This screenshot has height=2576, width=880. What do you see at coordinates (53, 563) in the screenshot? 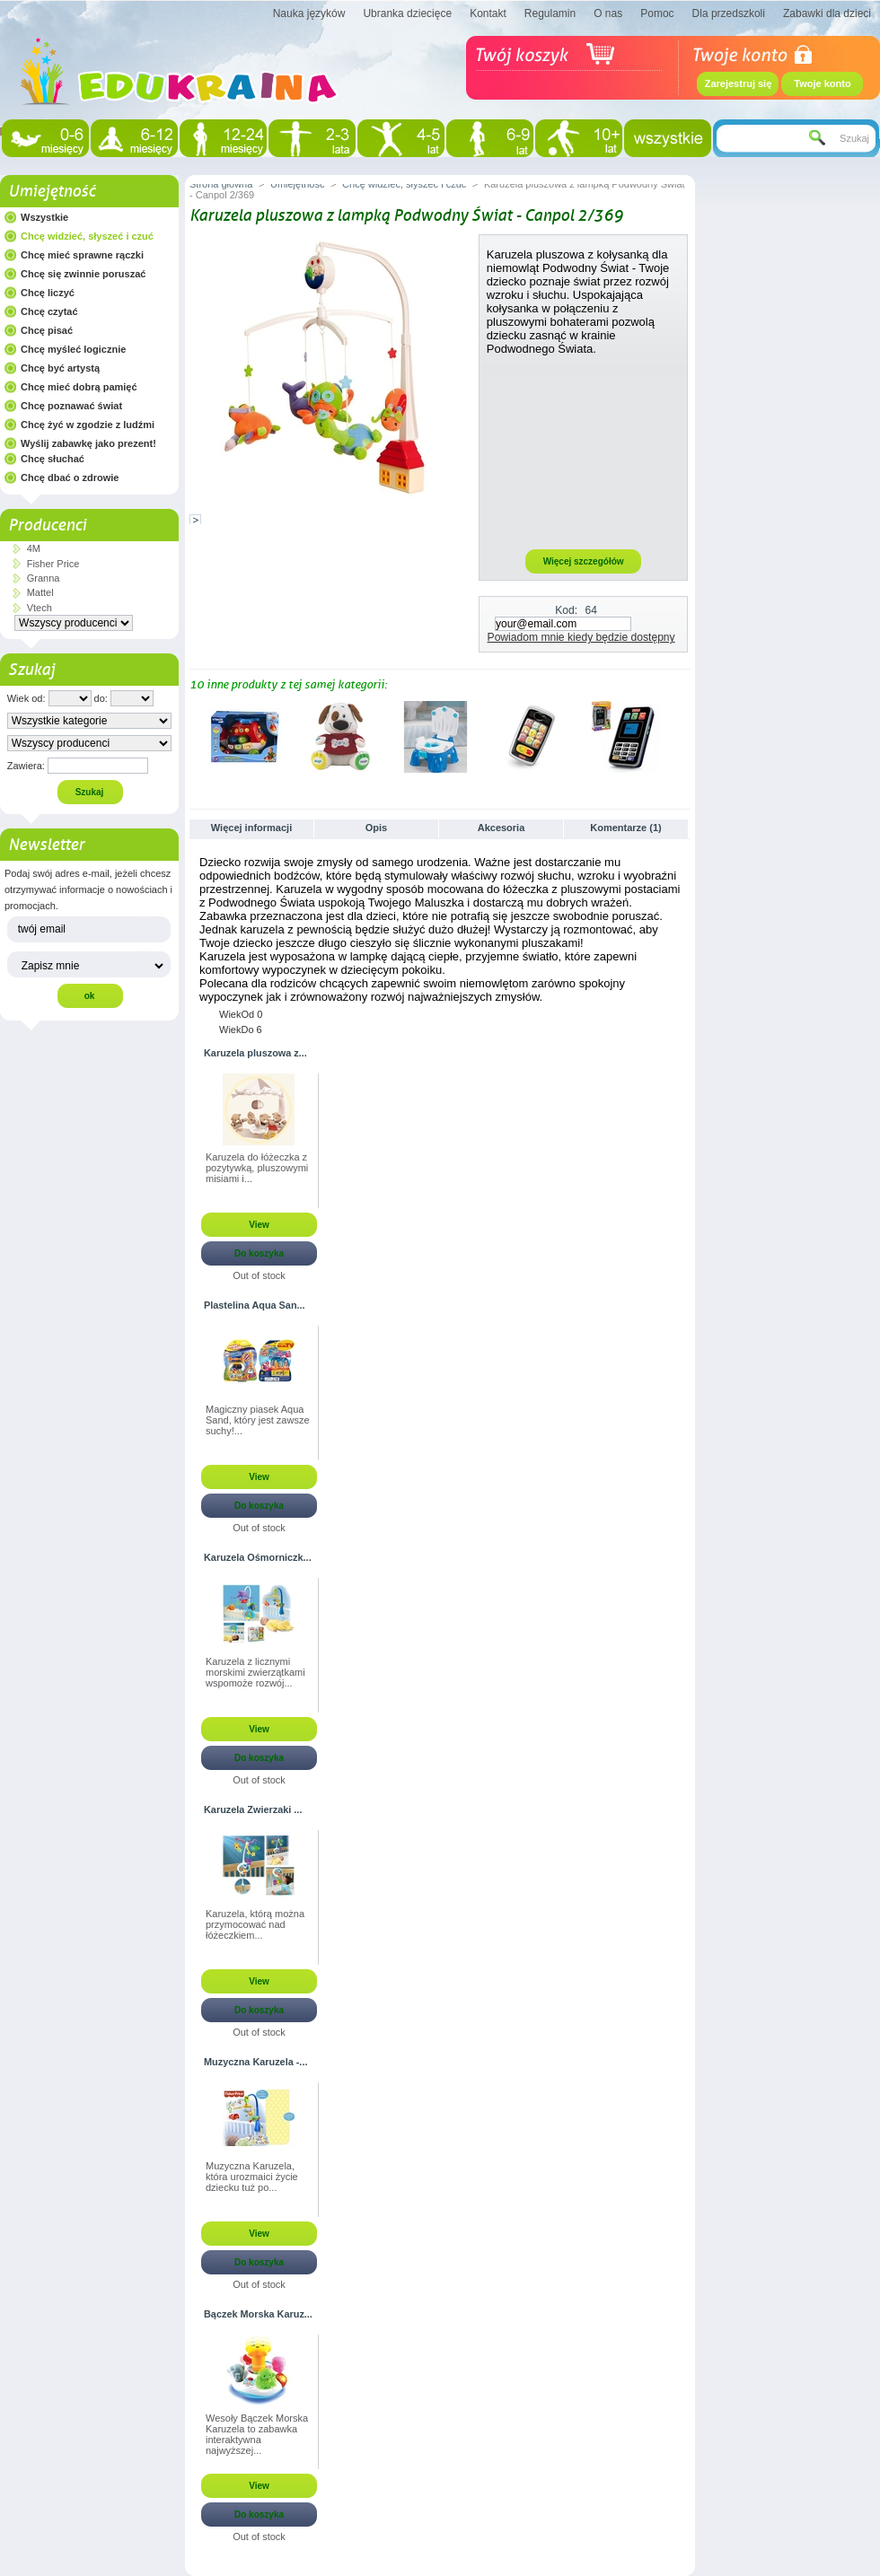
I see `Fisher Price` at bounding box center [53, 563].